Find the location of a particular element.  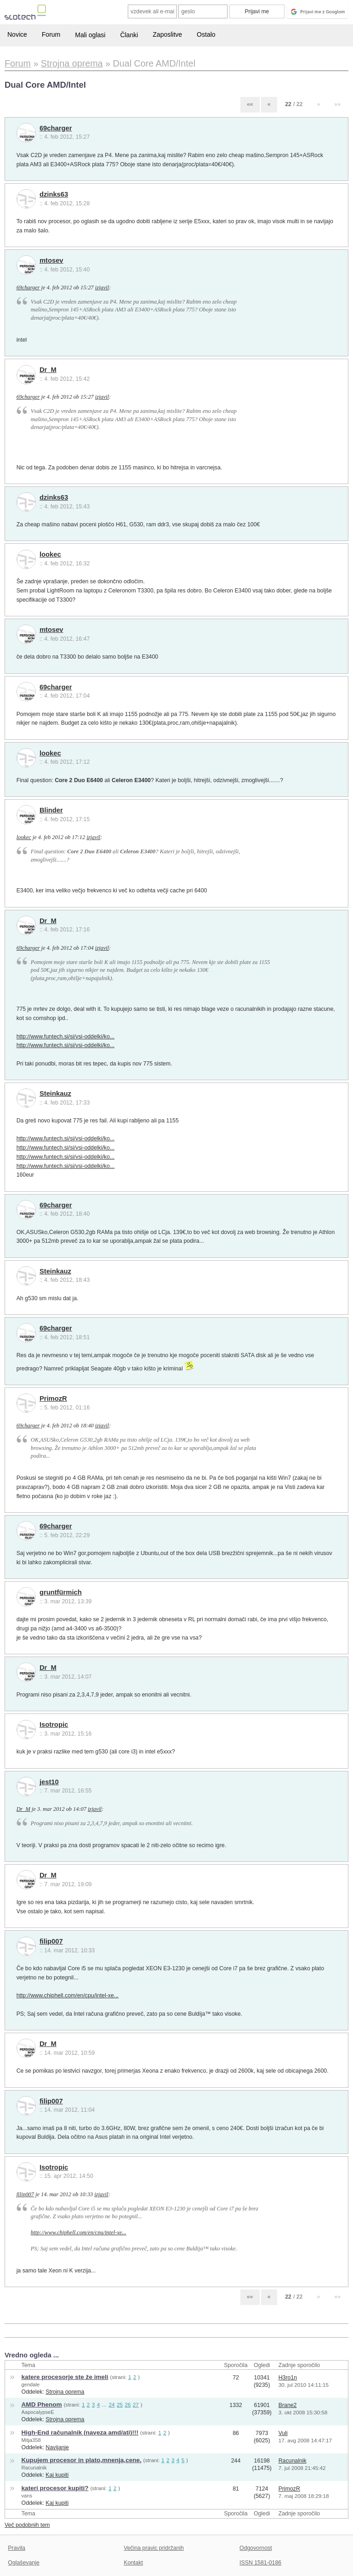

25 is located at coordinates (120, 2404).